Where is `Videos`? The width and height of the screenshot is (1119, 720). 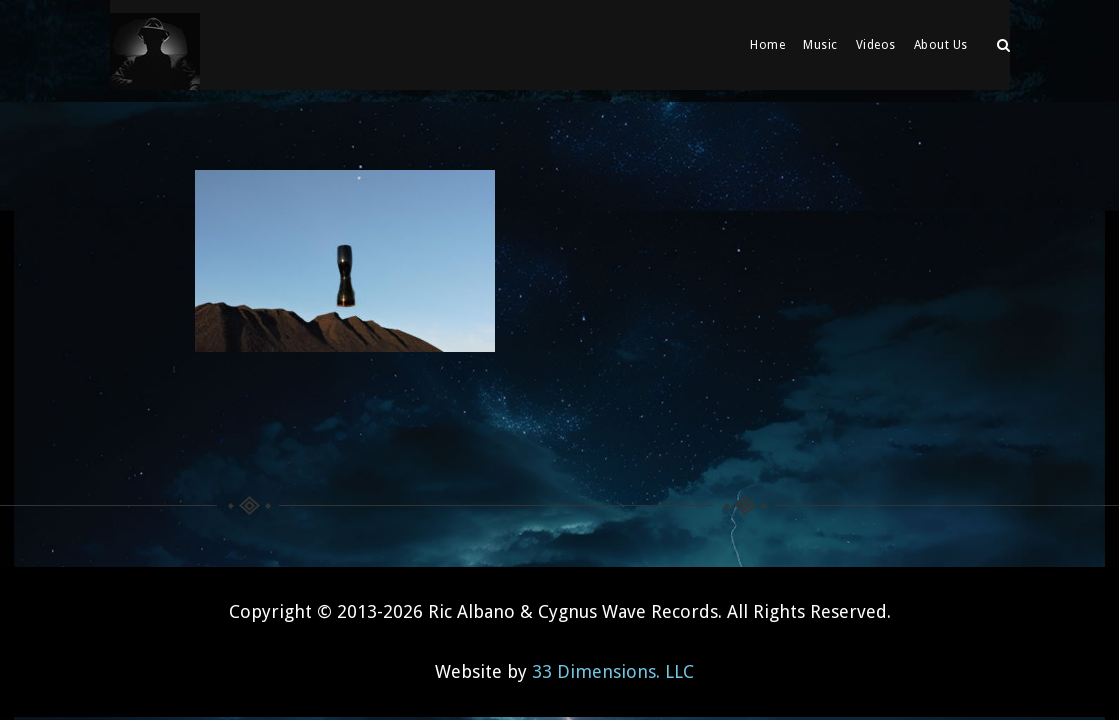
Videos is located at coordinates (876, 45).